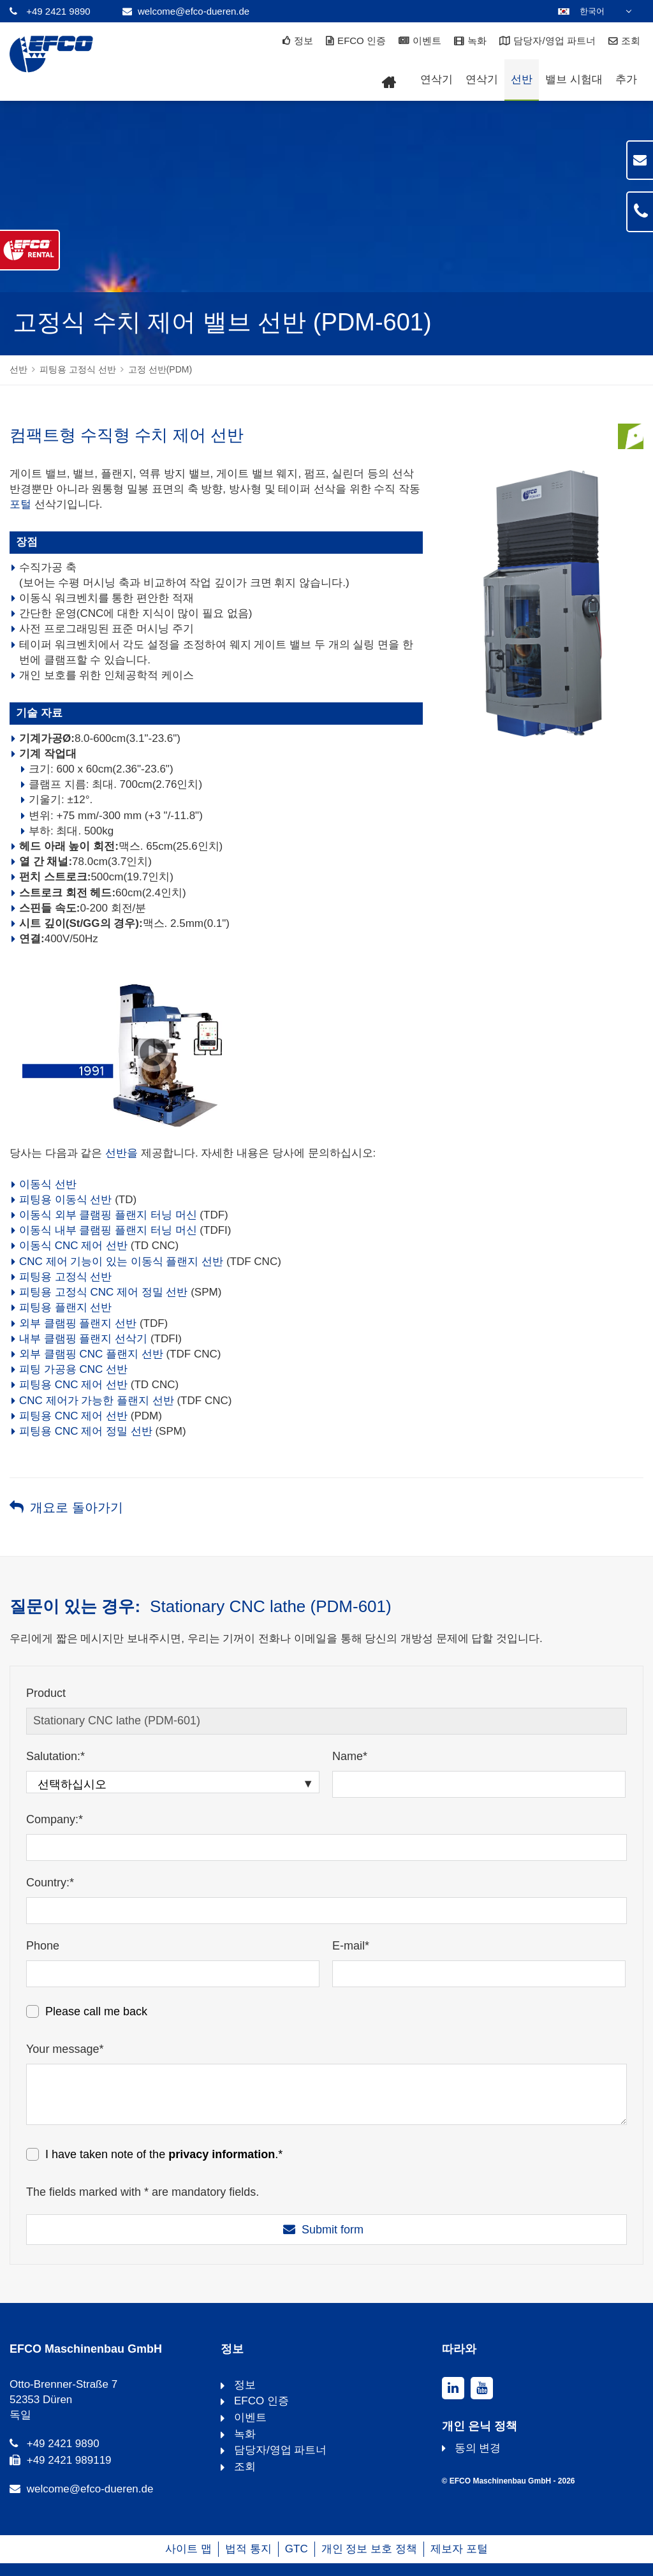 This screenshot has width=653, height=2576. I want to click on 연삭기, so click(436, 79).